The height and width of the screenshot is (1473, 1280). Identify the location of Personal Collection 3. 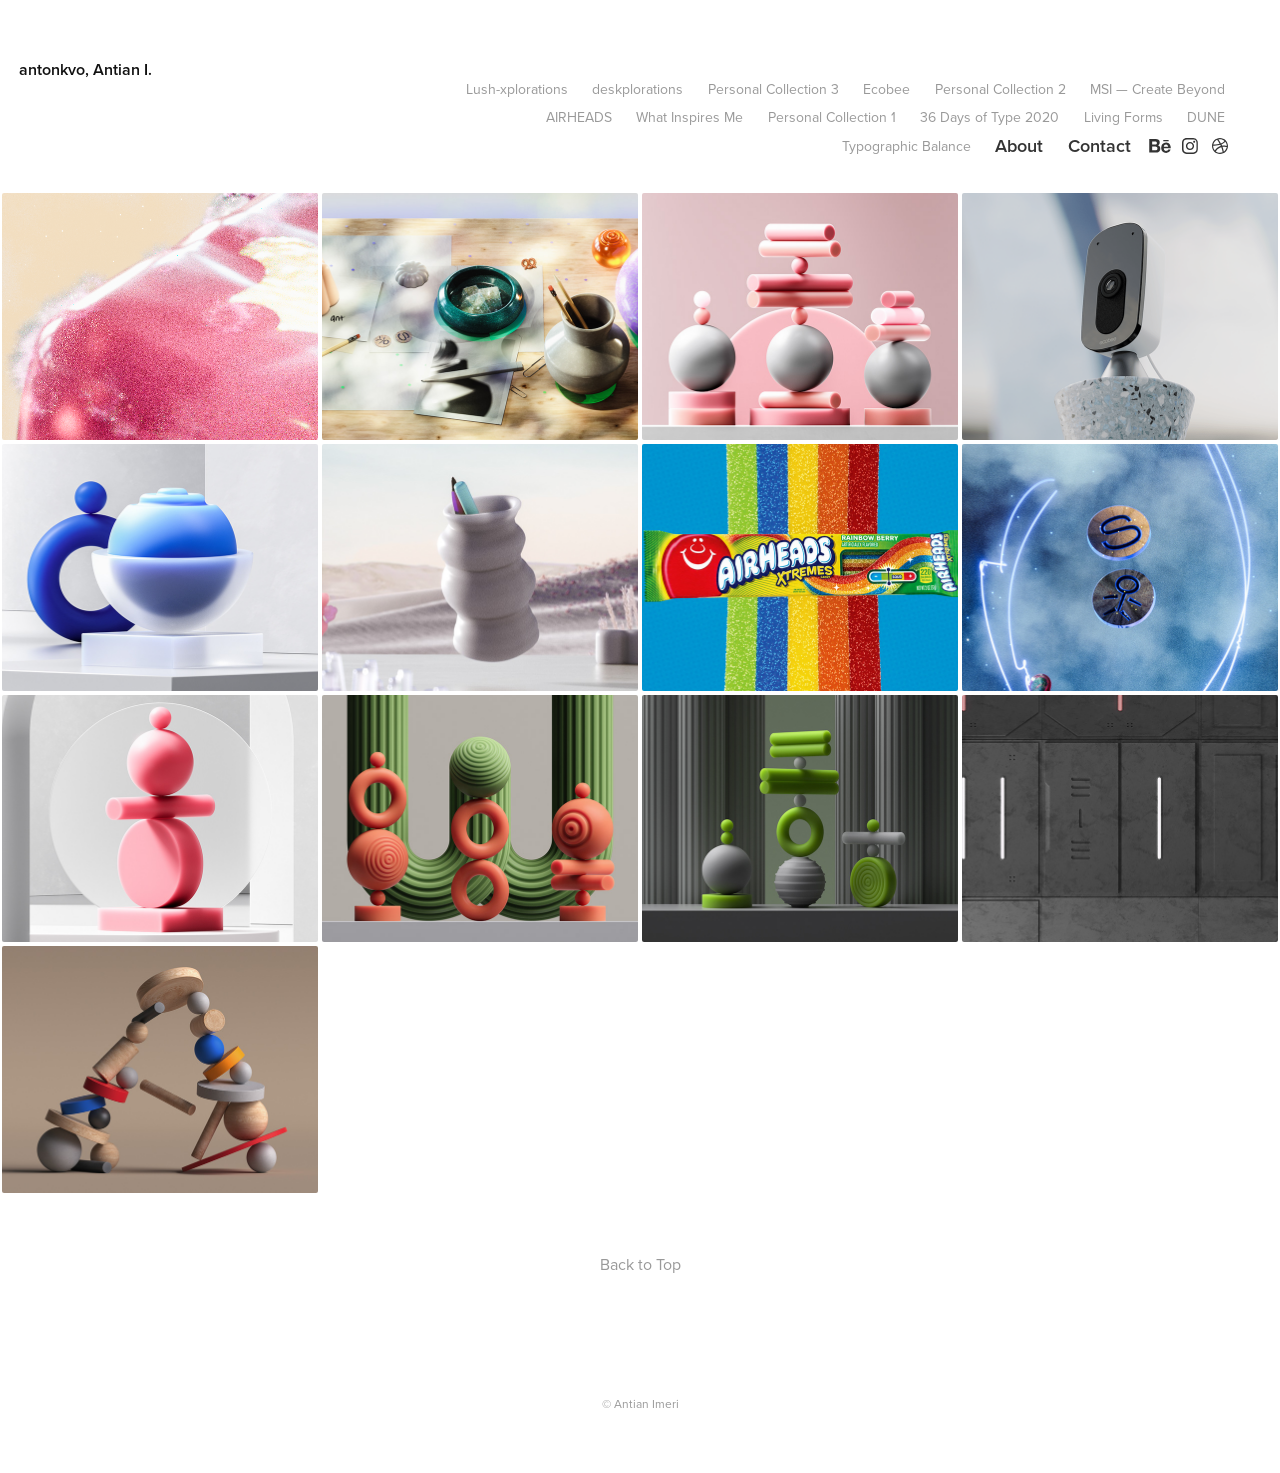
(773, 89).